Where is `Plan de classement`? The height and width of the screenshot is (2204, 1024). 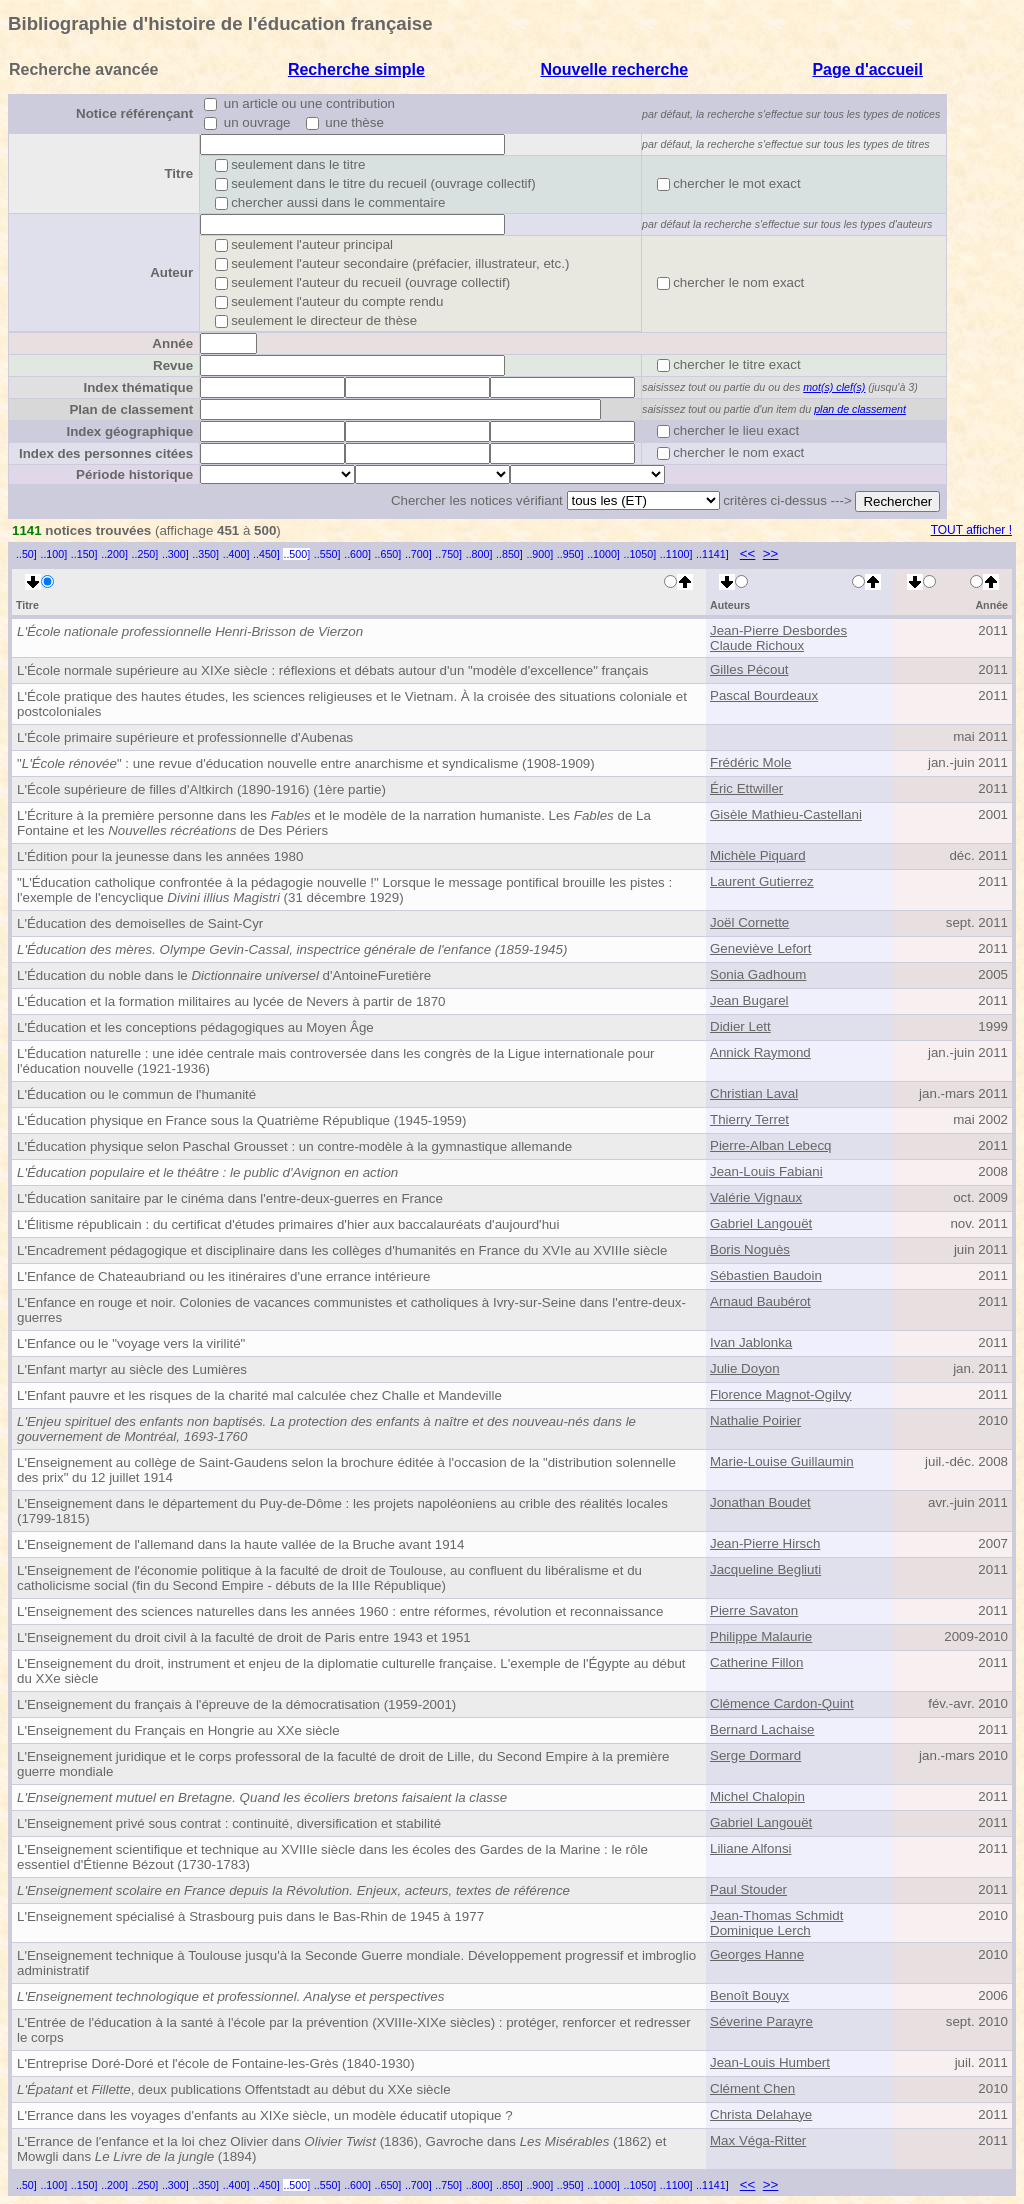 Plan de classement is located at coordinates (131, 409).